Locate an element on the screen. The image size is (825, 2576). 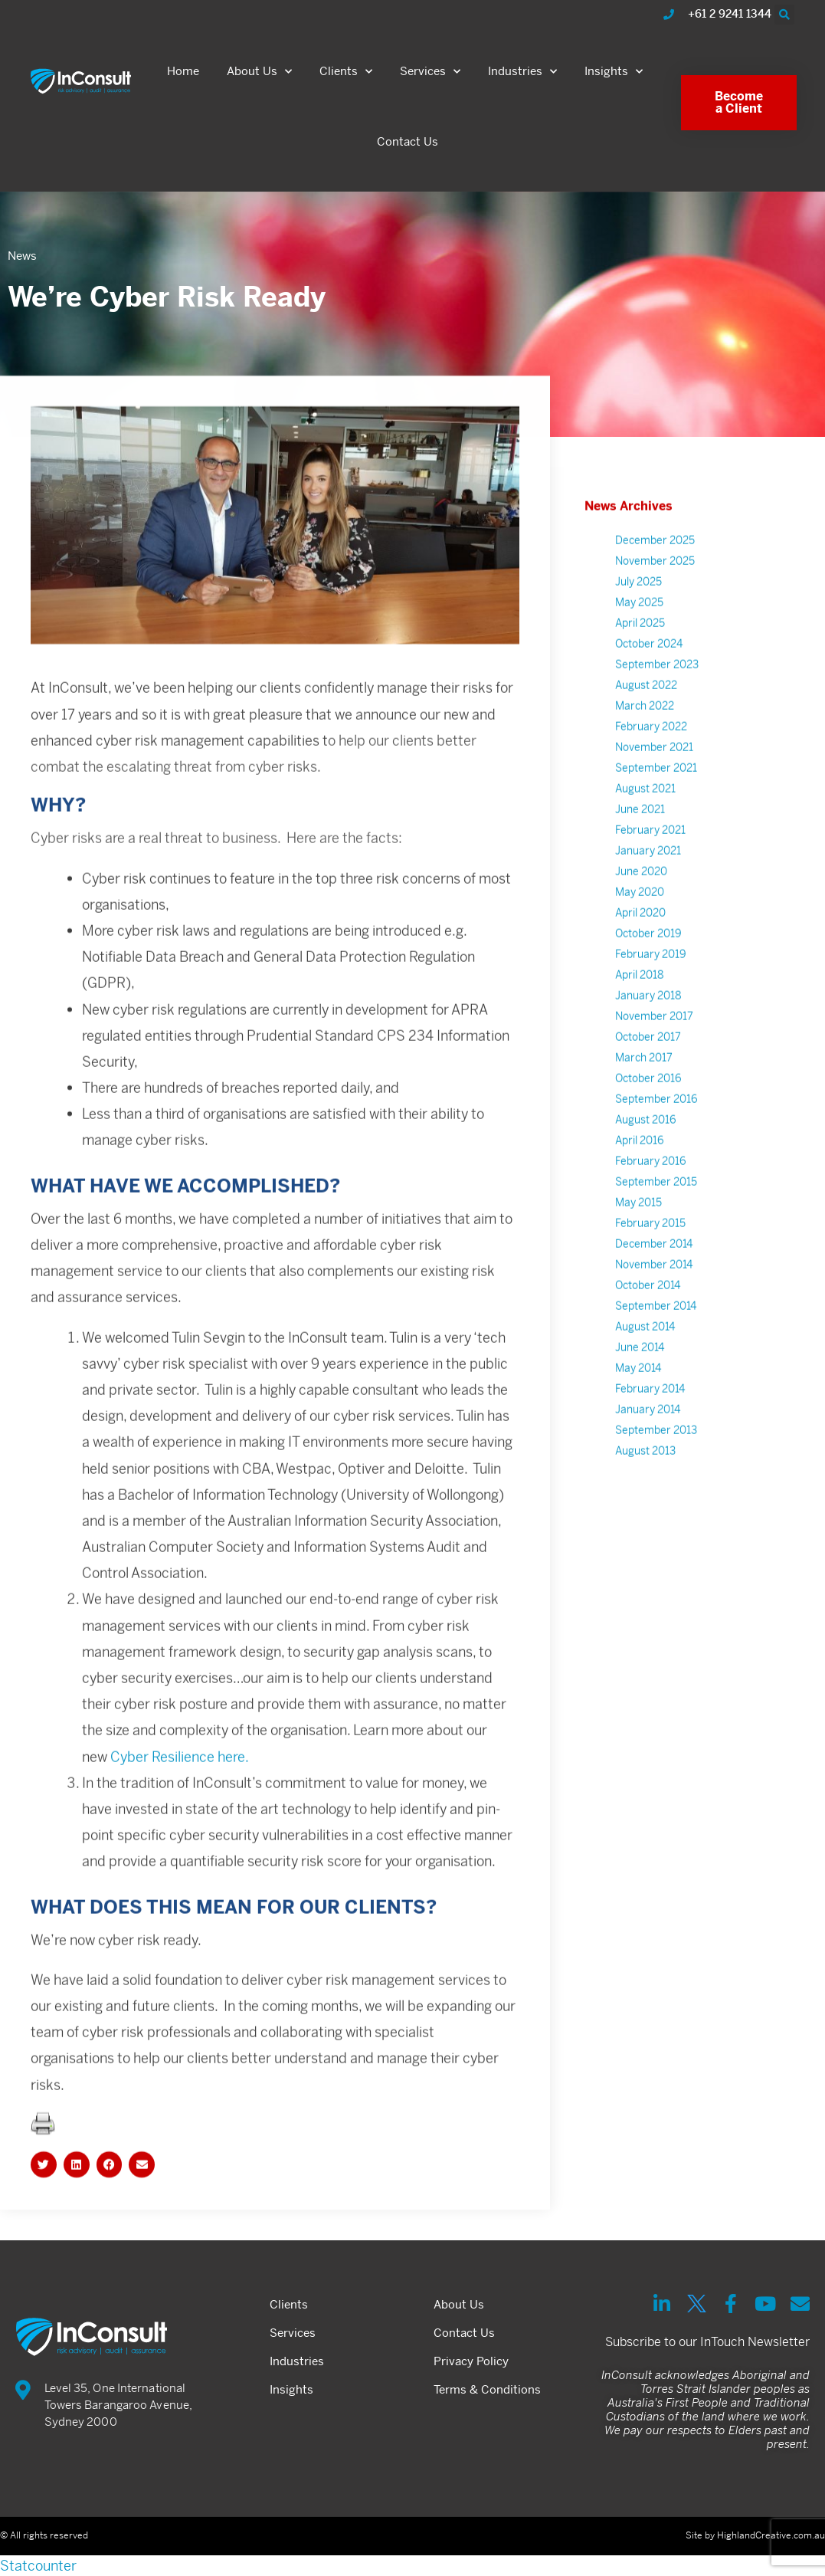
[button] is located at coordinates (784, 15).